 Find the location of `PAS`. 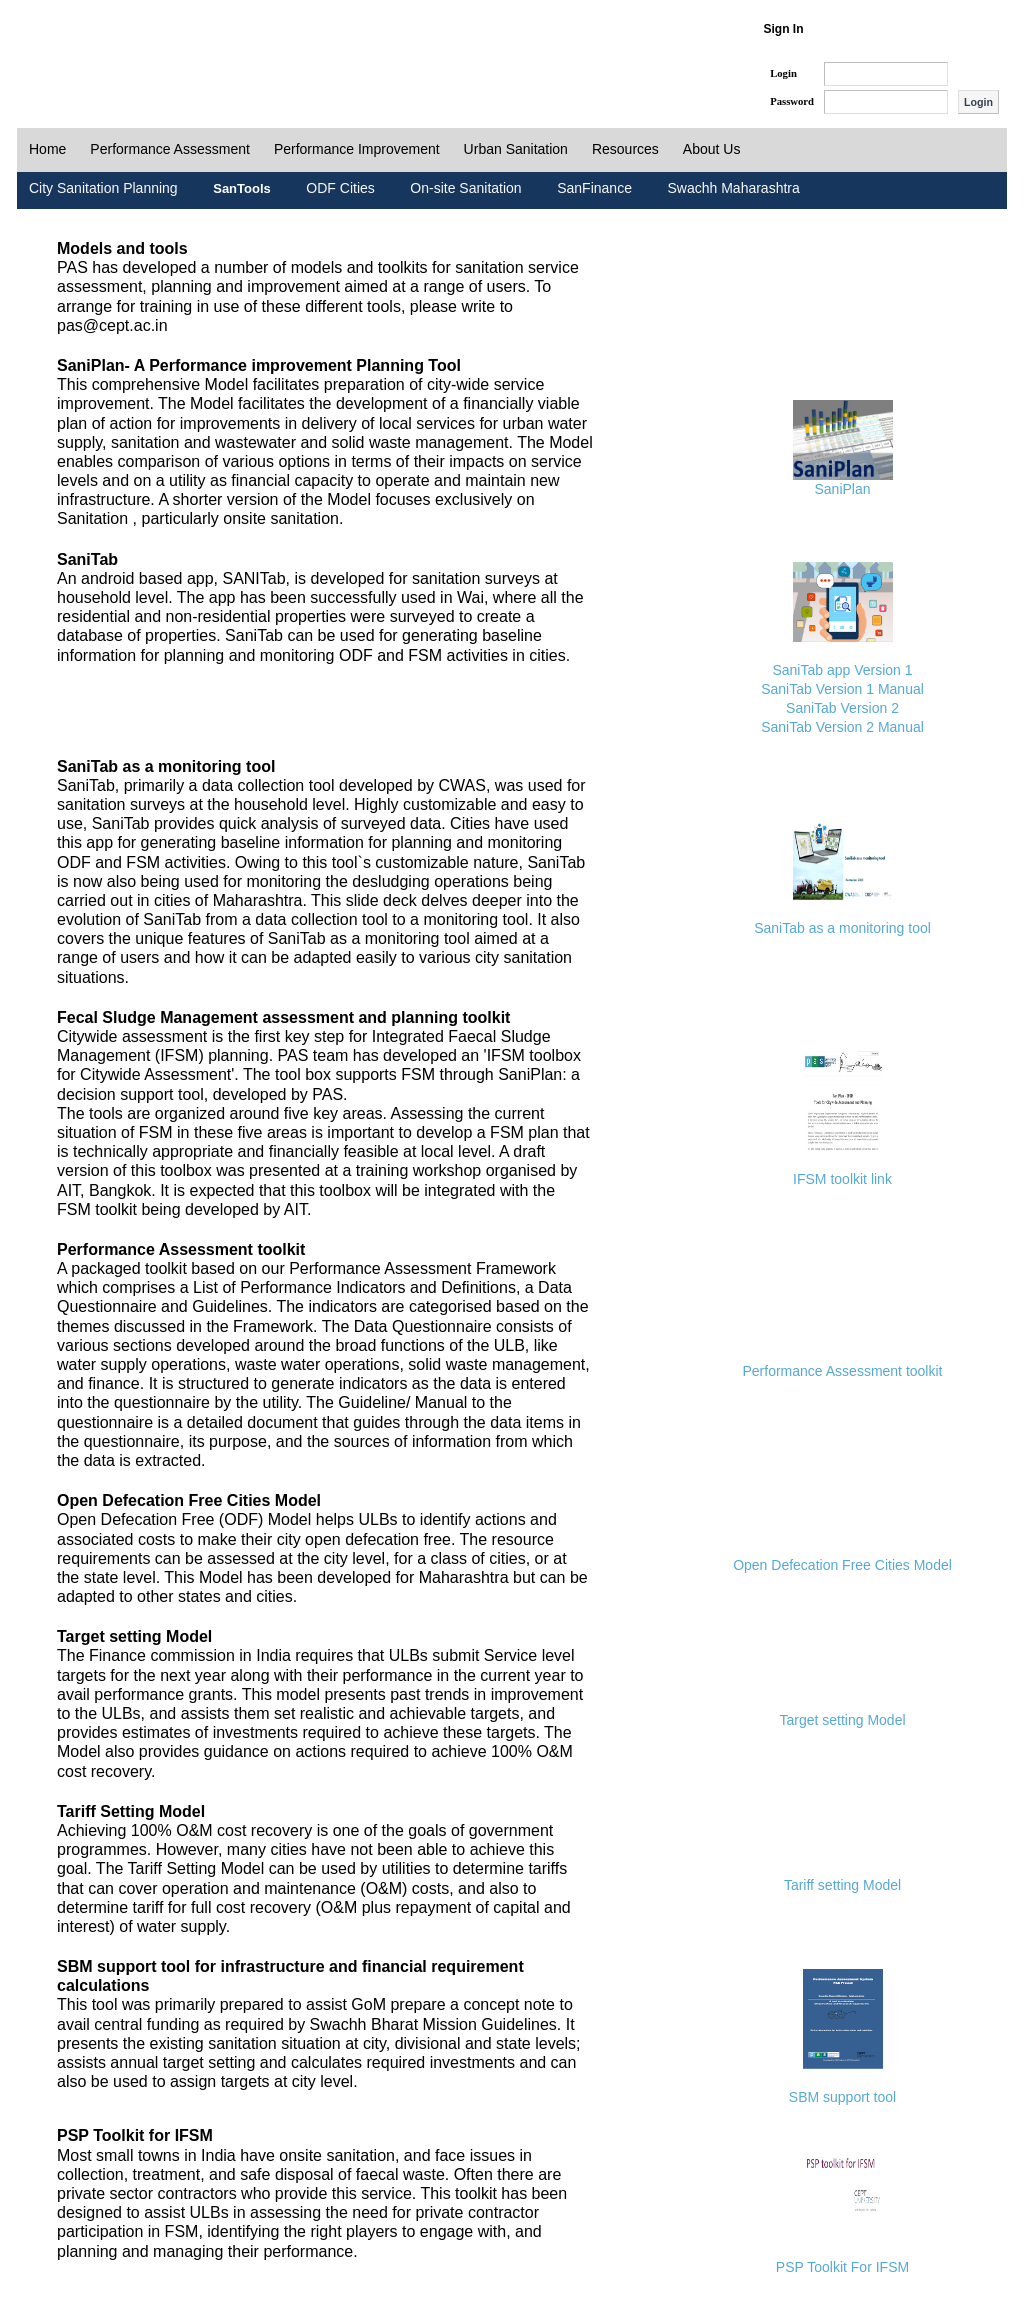

PAS is located at coordinates (84, 48).